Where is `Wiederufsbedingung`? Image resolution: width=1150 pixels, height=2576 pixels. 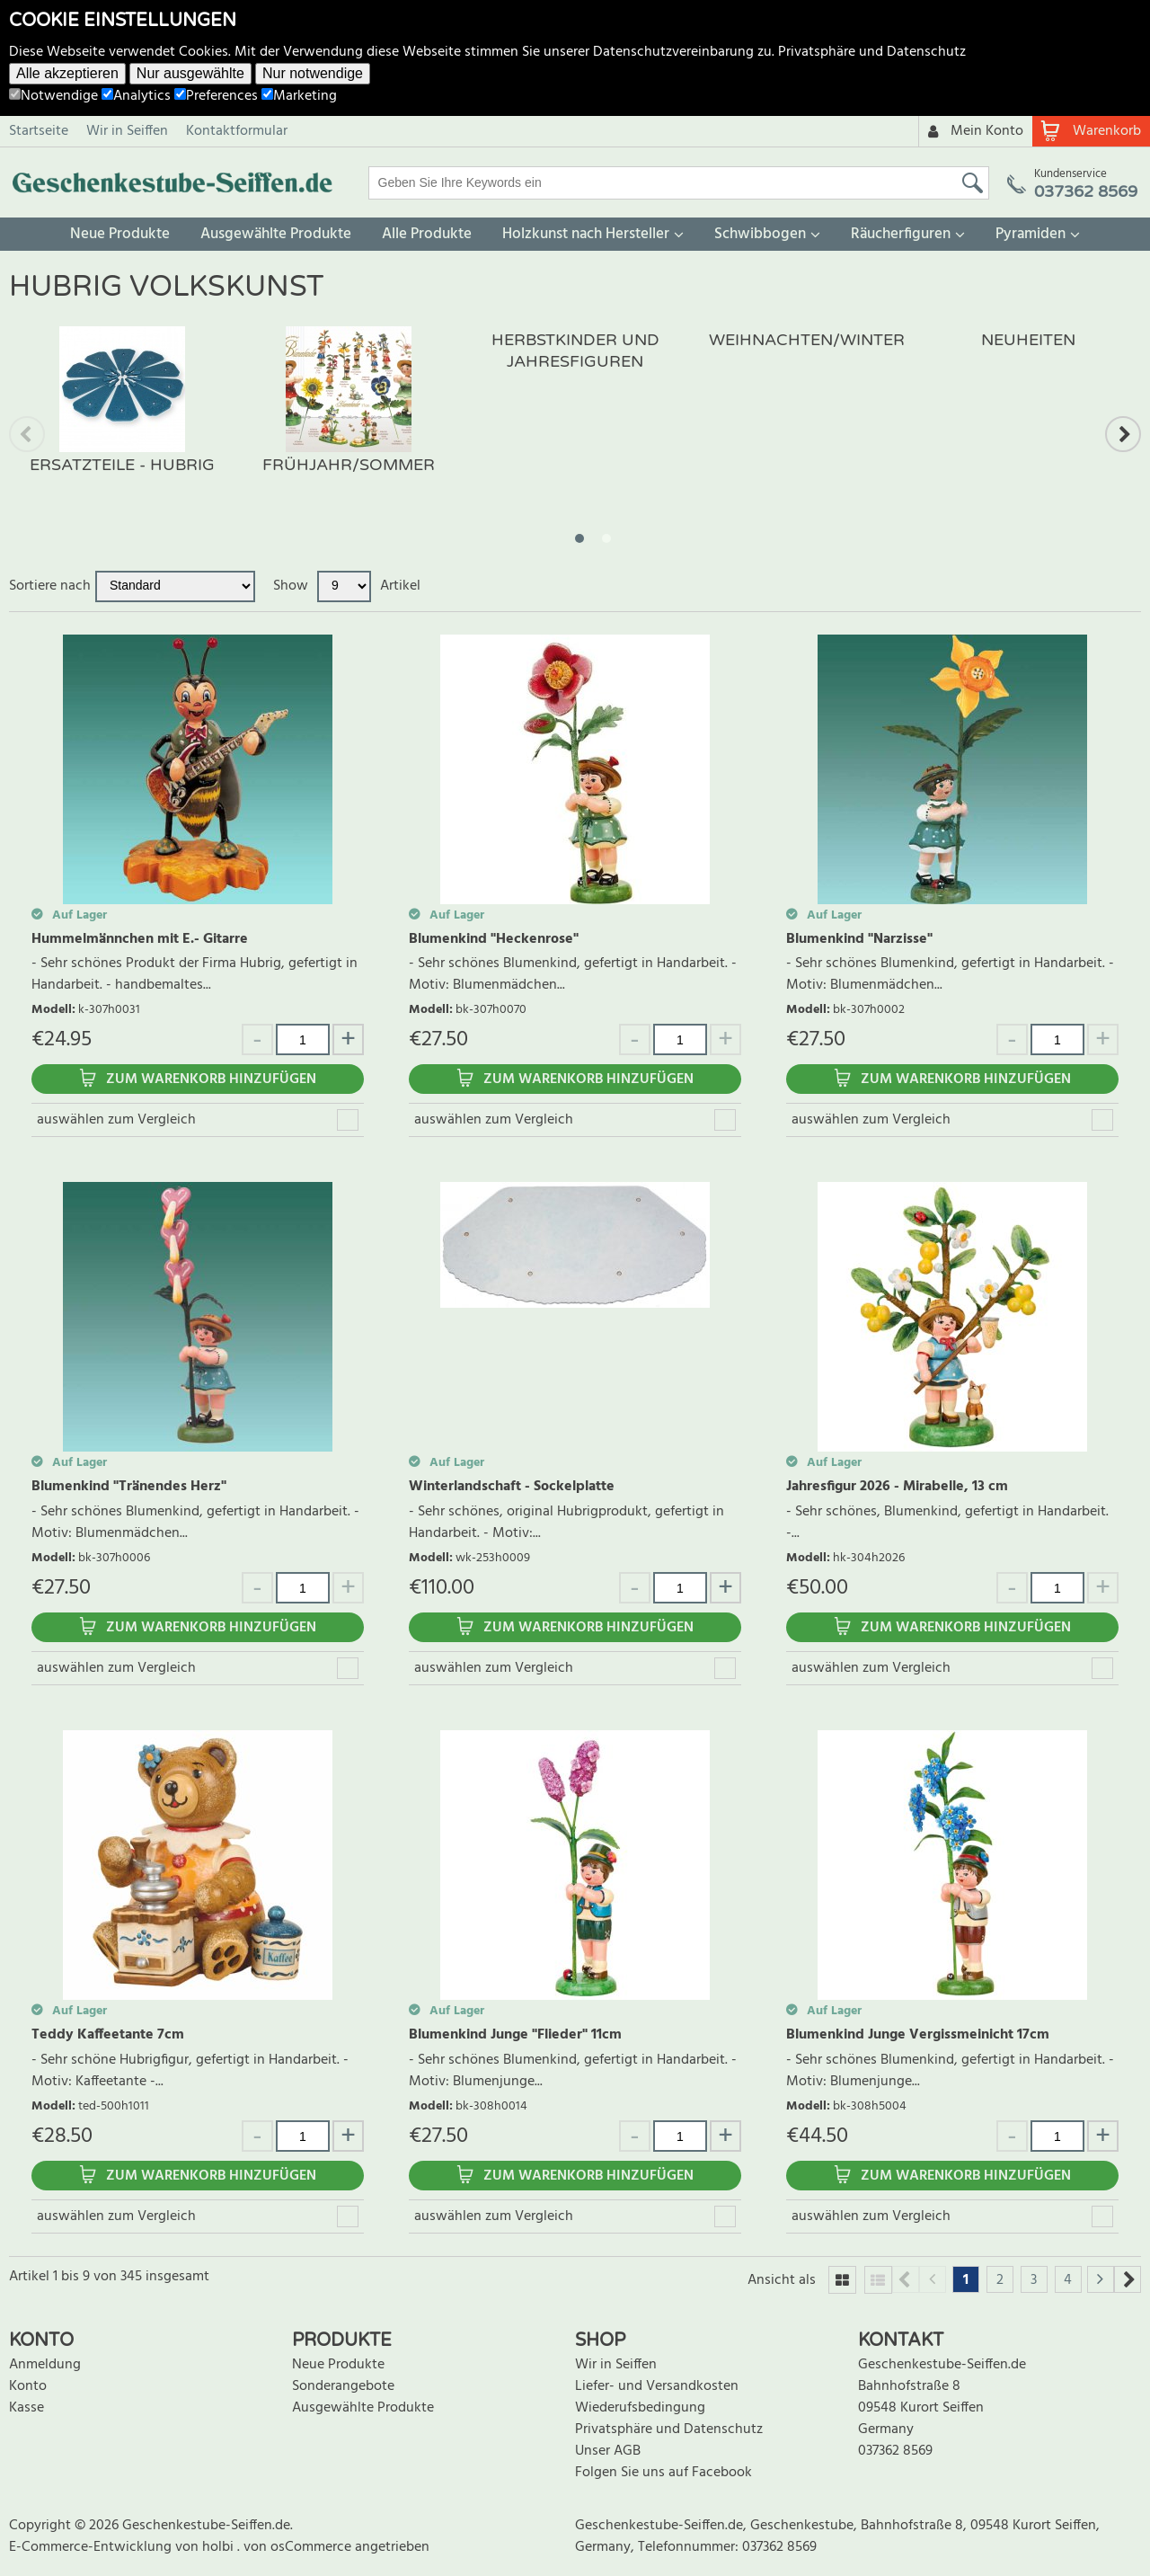
Wiederufsbedingung is located at coordinates (640, 2408).